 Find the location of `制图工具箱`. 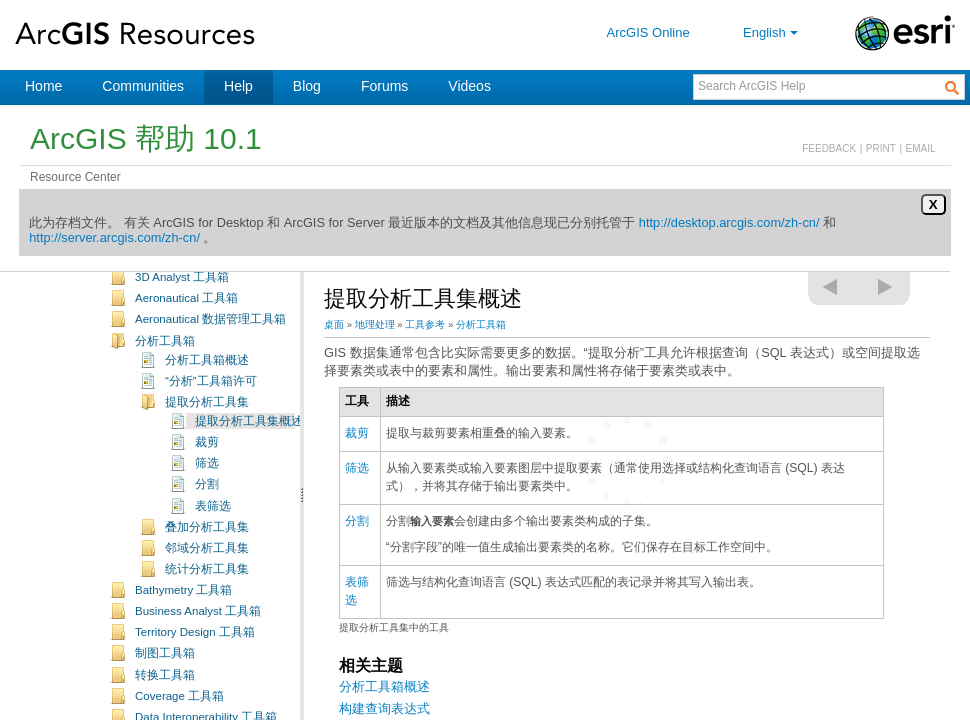

制图工具箱 is located at coordinates (165, 682).